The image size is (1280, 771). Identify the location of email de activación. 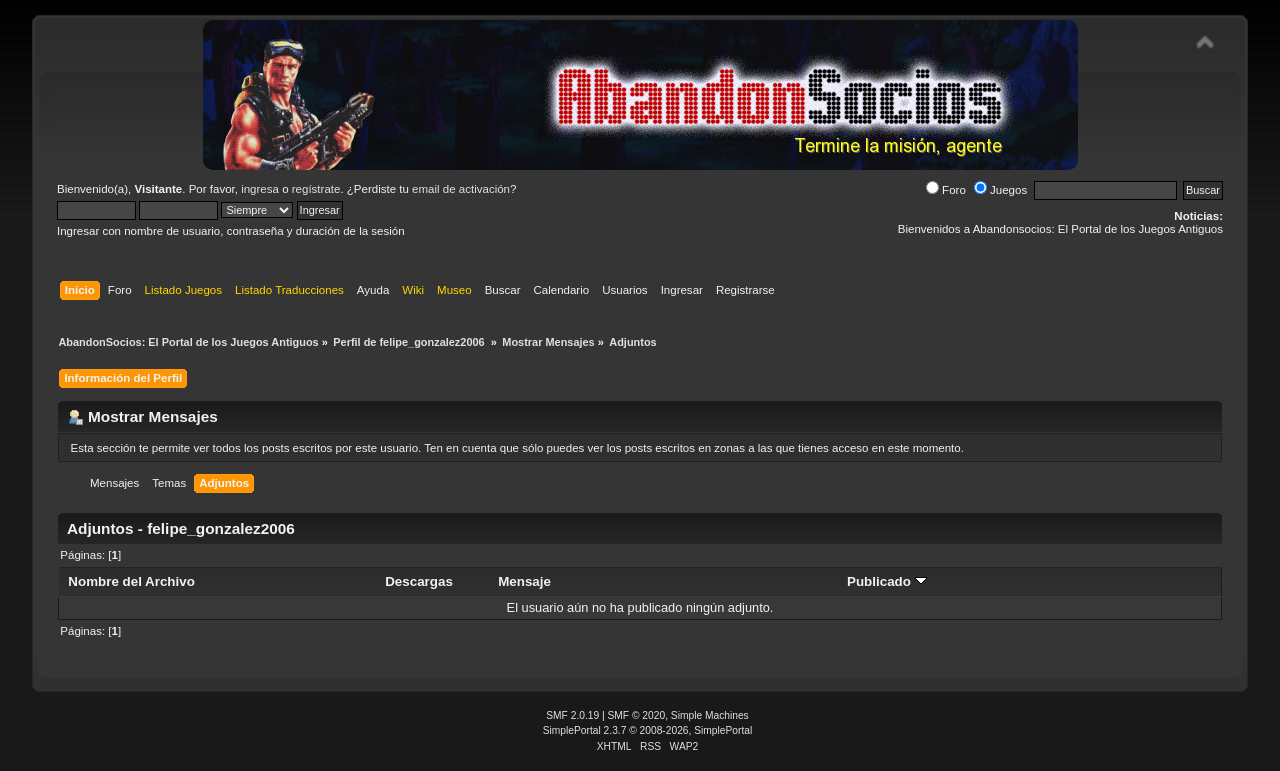
(461, 189).